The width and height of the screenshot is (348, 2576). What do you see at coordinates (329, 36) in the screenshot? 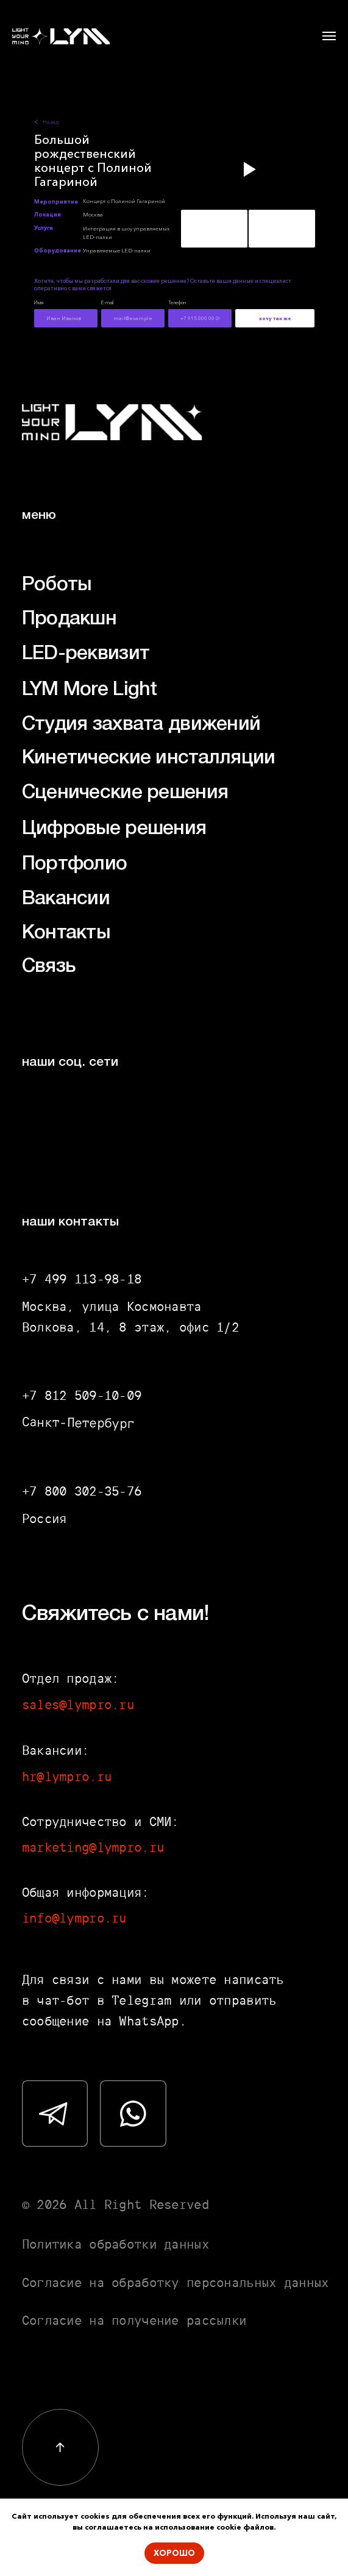
I see `[Навигационное меню]` at bounding box center [329, 36].